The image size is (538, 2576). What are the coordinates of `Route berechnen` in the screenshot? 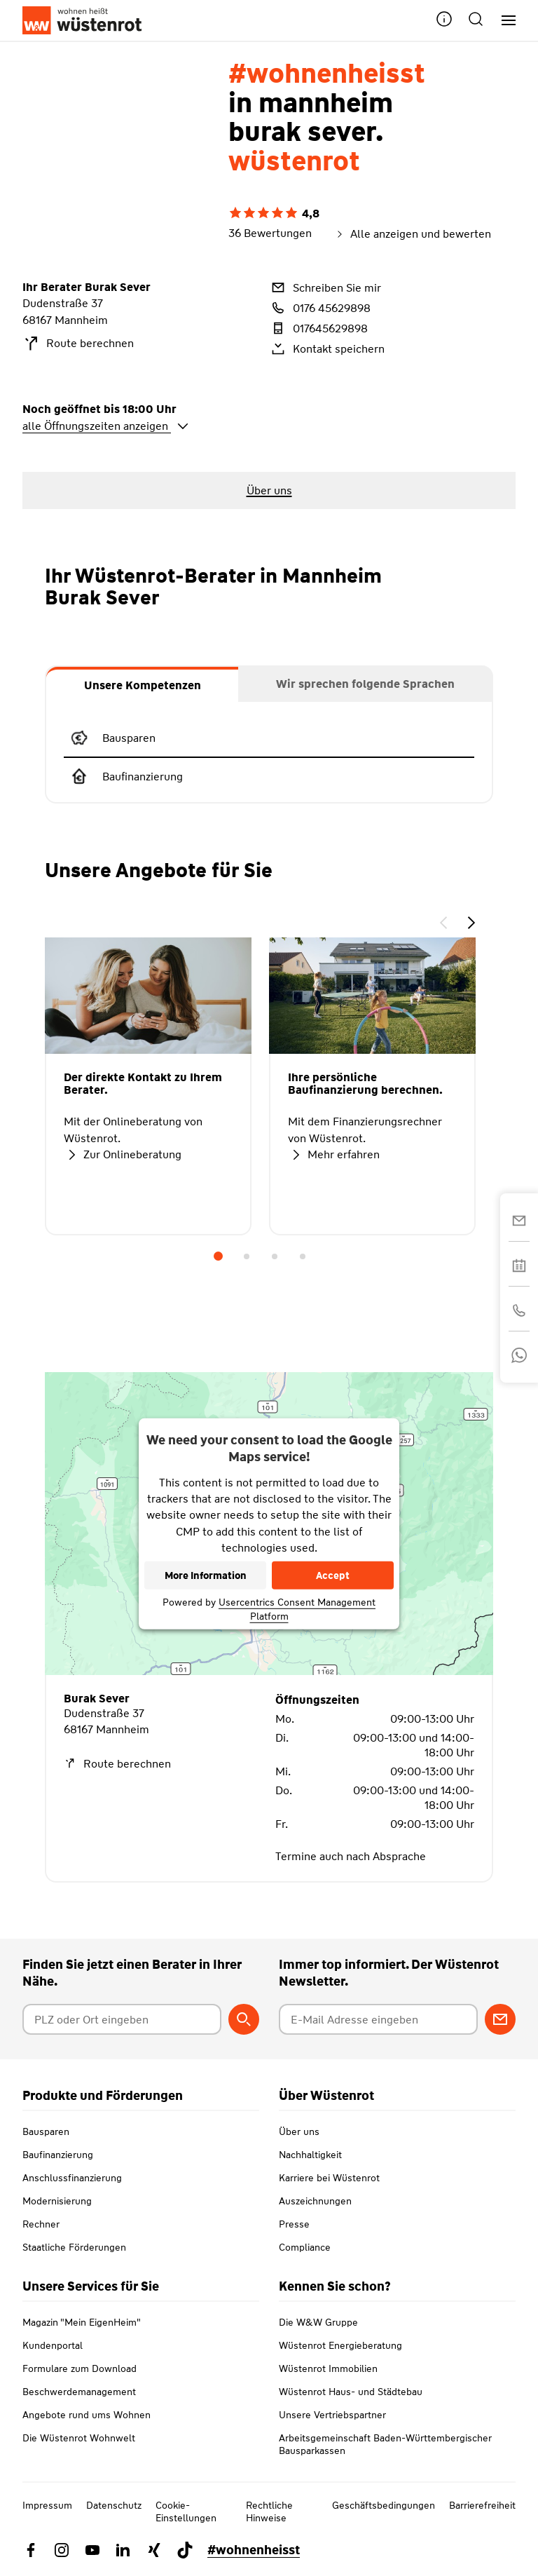 It's located at (78, 343).